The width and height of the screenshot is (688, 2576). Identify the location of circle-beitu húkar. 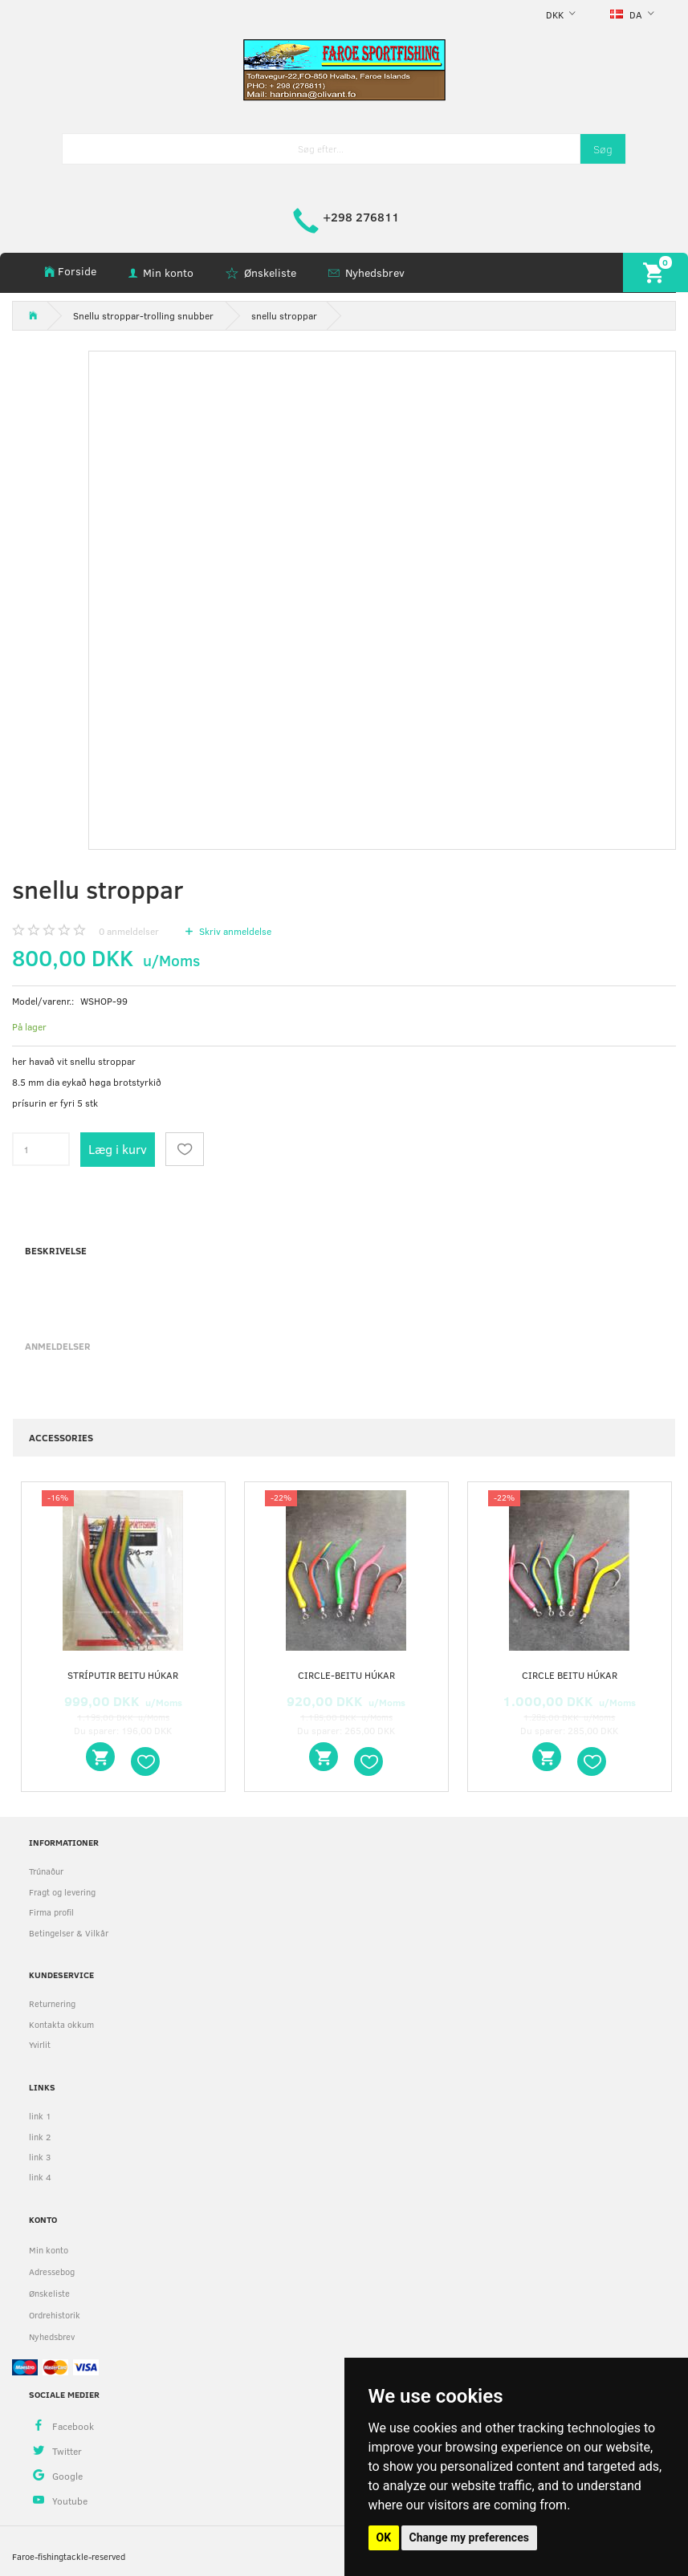
(346, 1674).